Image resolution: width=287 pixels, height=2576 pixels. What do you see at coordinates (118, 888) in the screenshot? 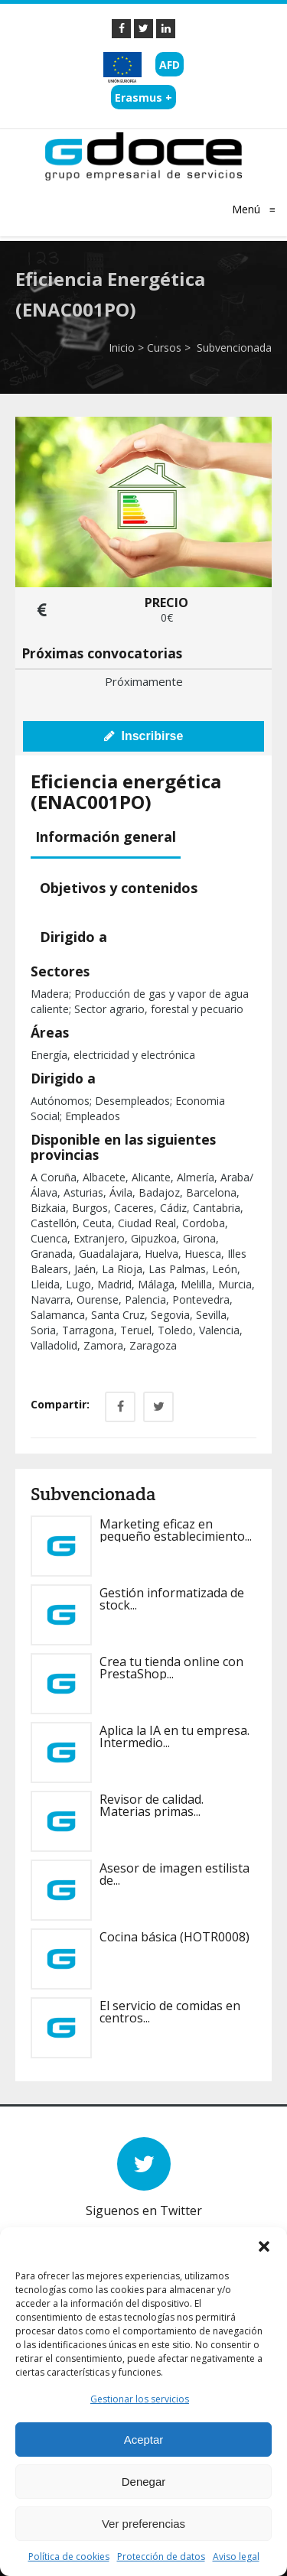
I see `Objetivos y contenidos` at bounding box center [118, 888].